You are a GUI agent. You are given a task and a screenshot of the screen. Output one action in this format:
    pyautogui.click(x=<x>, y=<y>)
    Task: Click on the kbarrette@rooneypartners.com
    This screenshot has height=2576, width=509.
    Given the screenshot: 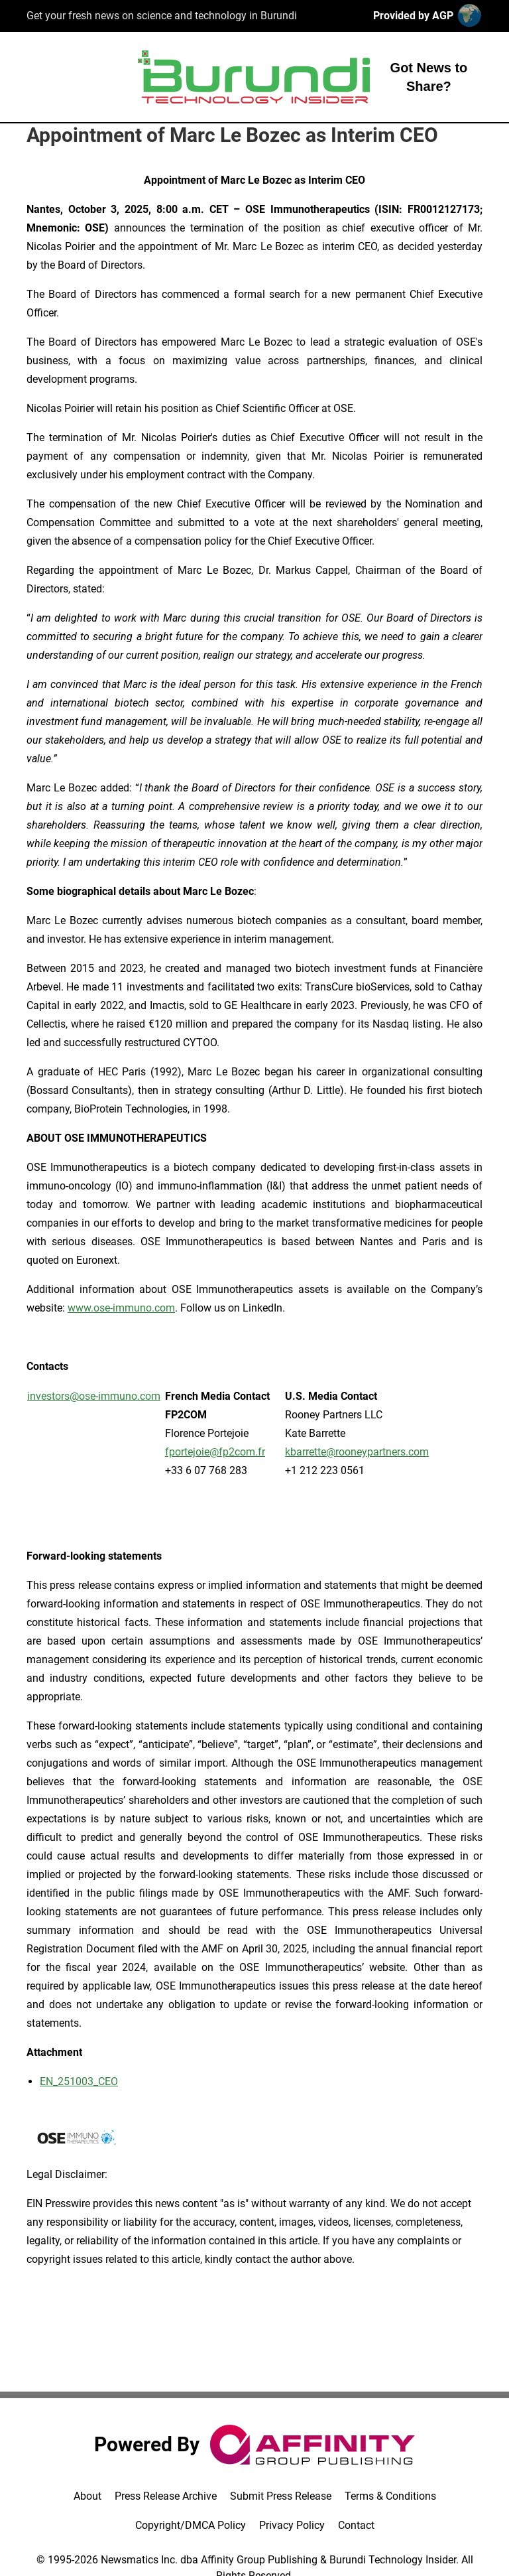 What is the action you would take?
    pyautogui.click(x=357, y=1452)
    